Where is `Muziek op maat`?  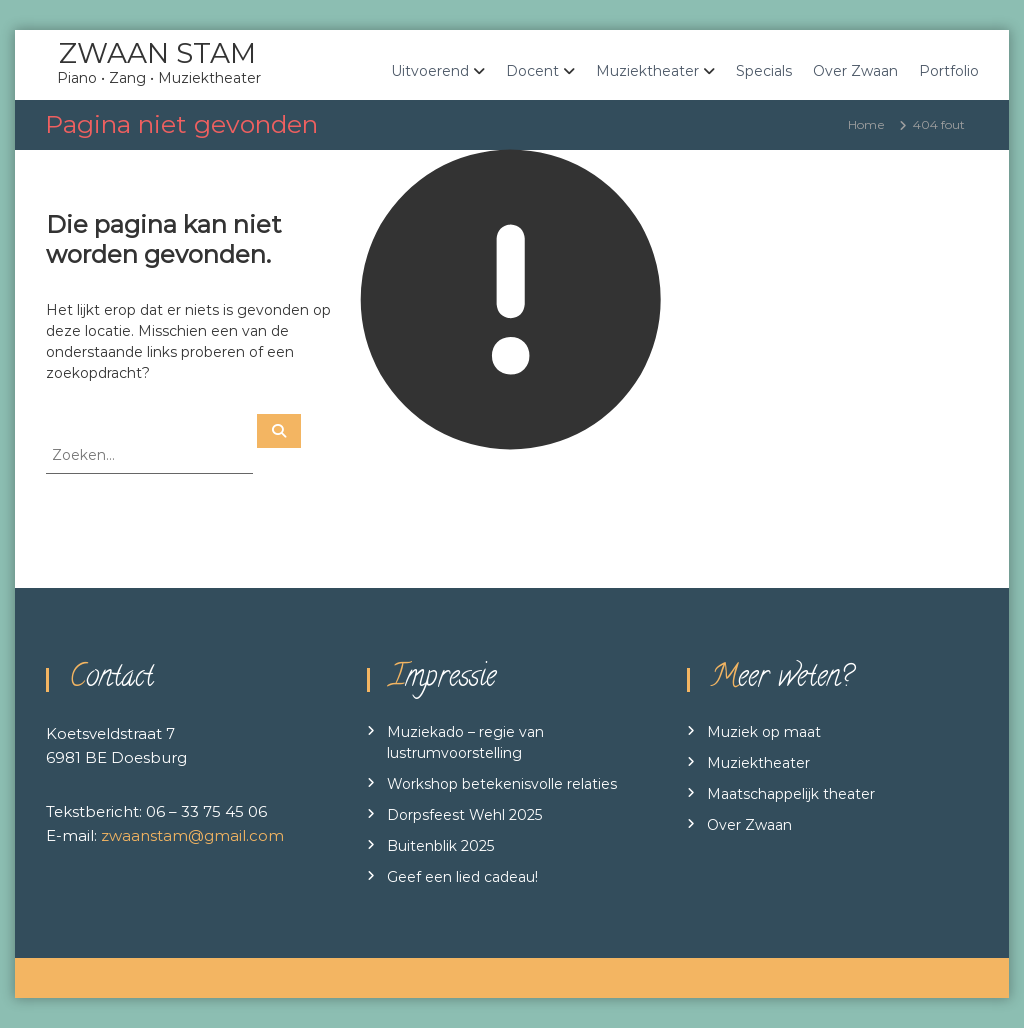 Muziek op maat is located at coordinates (764, 732).